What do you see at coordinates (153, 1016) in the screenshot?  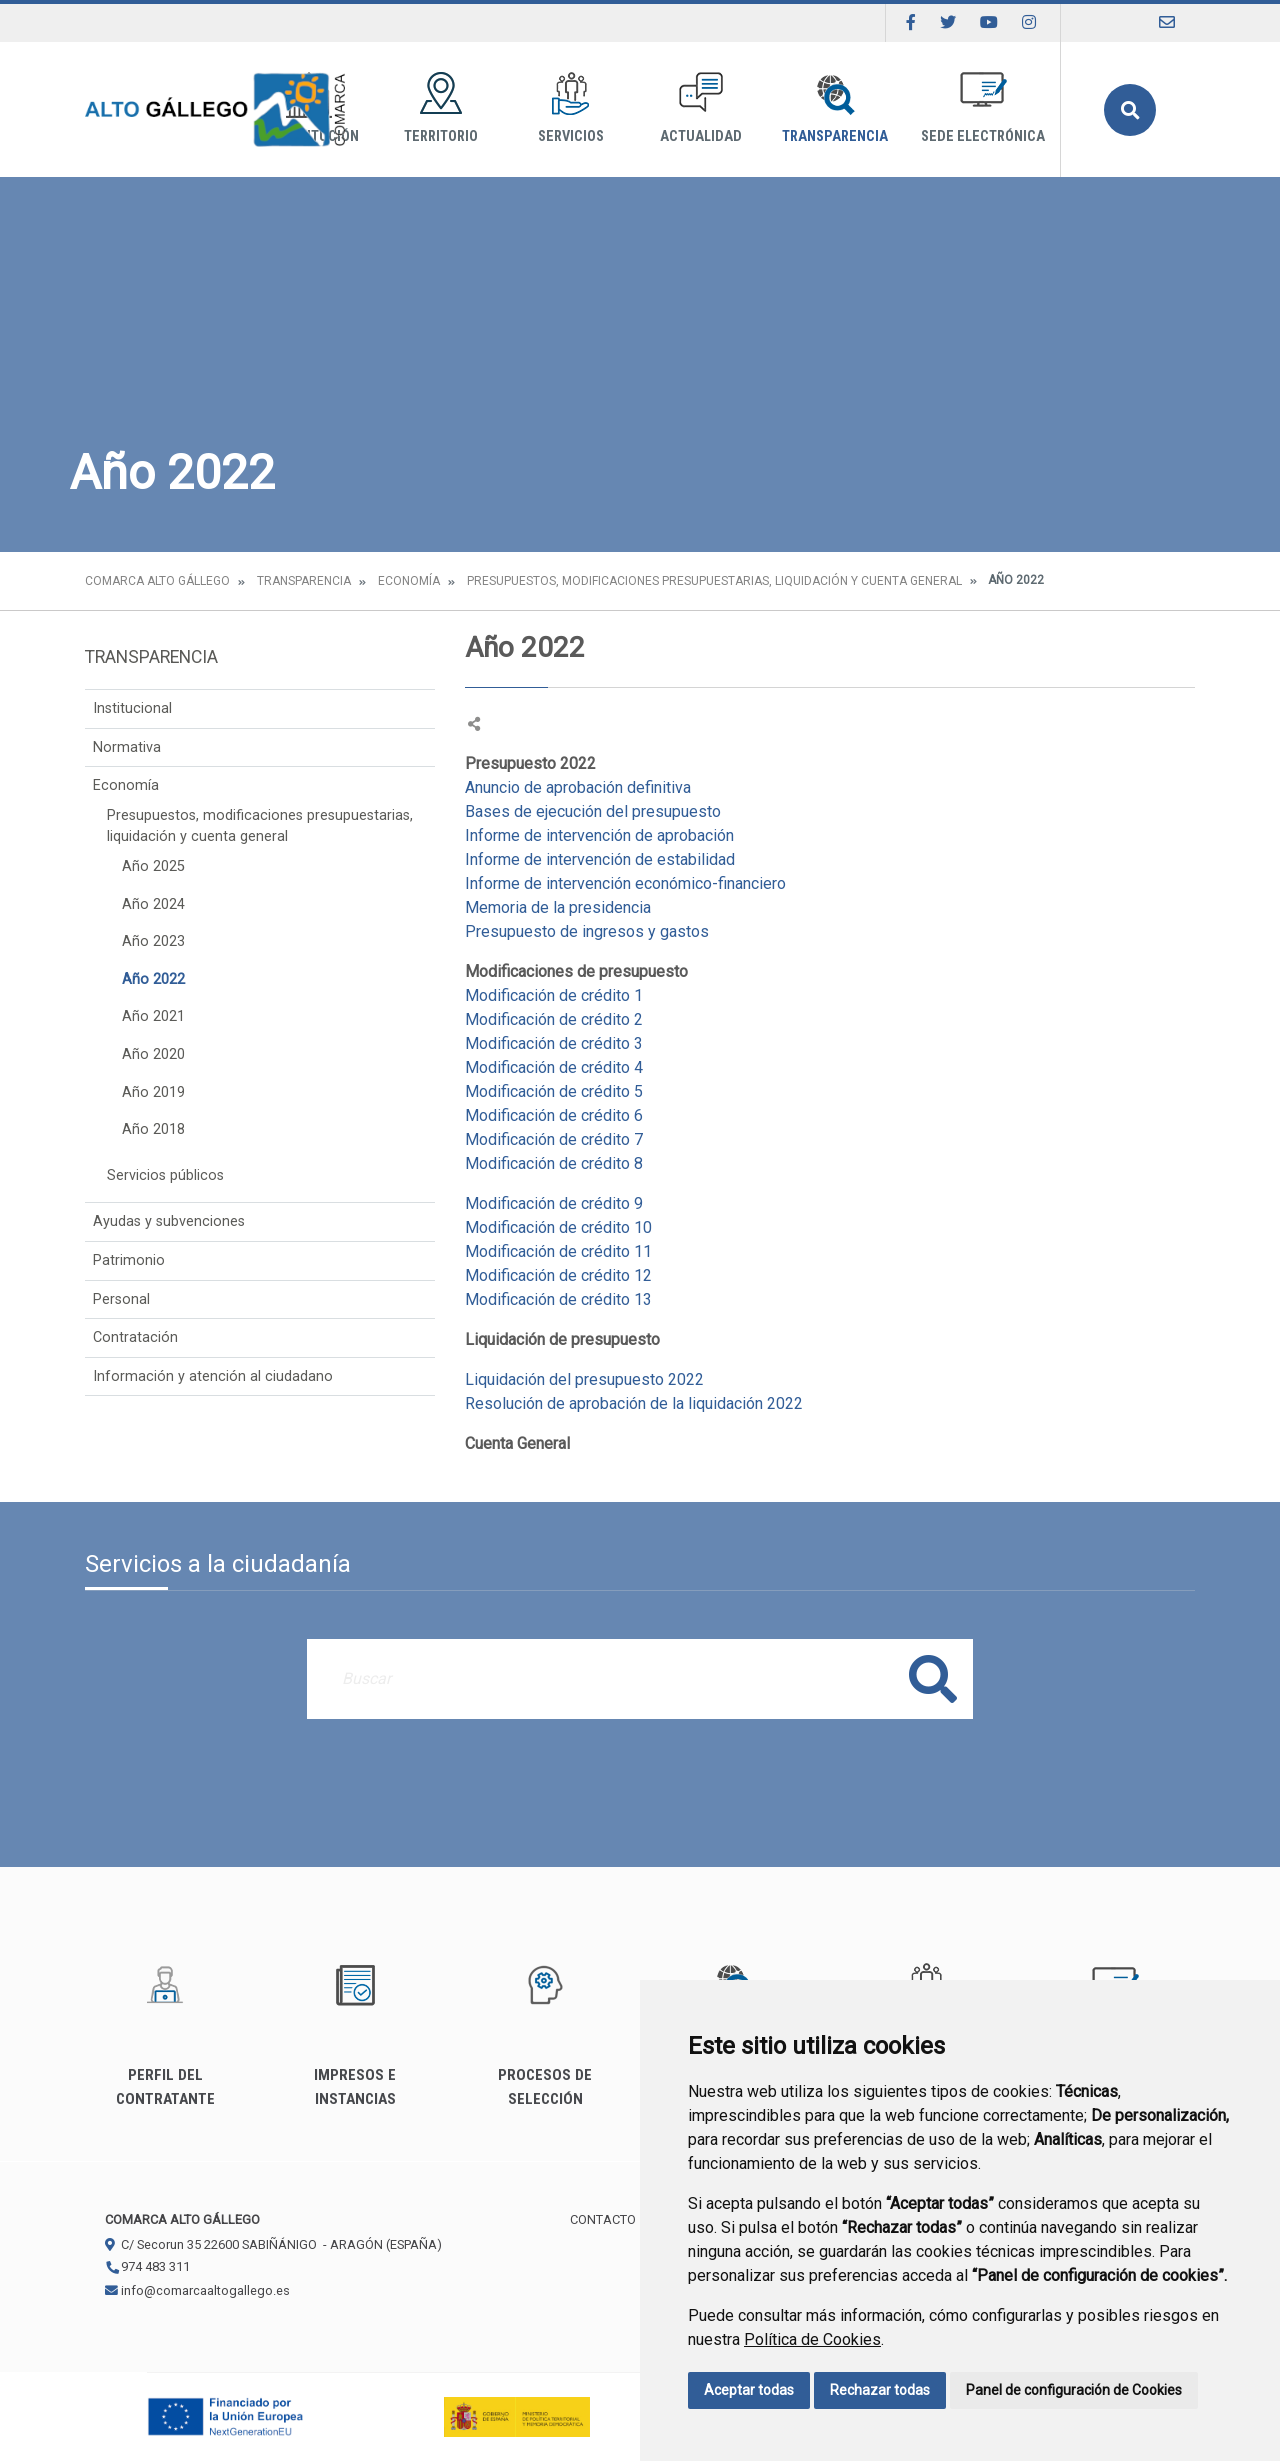 I see `Año 2021` at bounding box center [153, 1016].